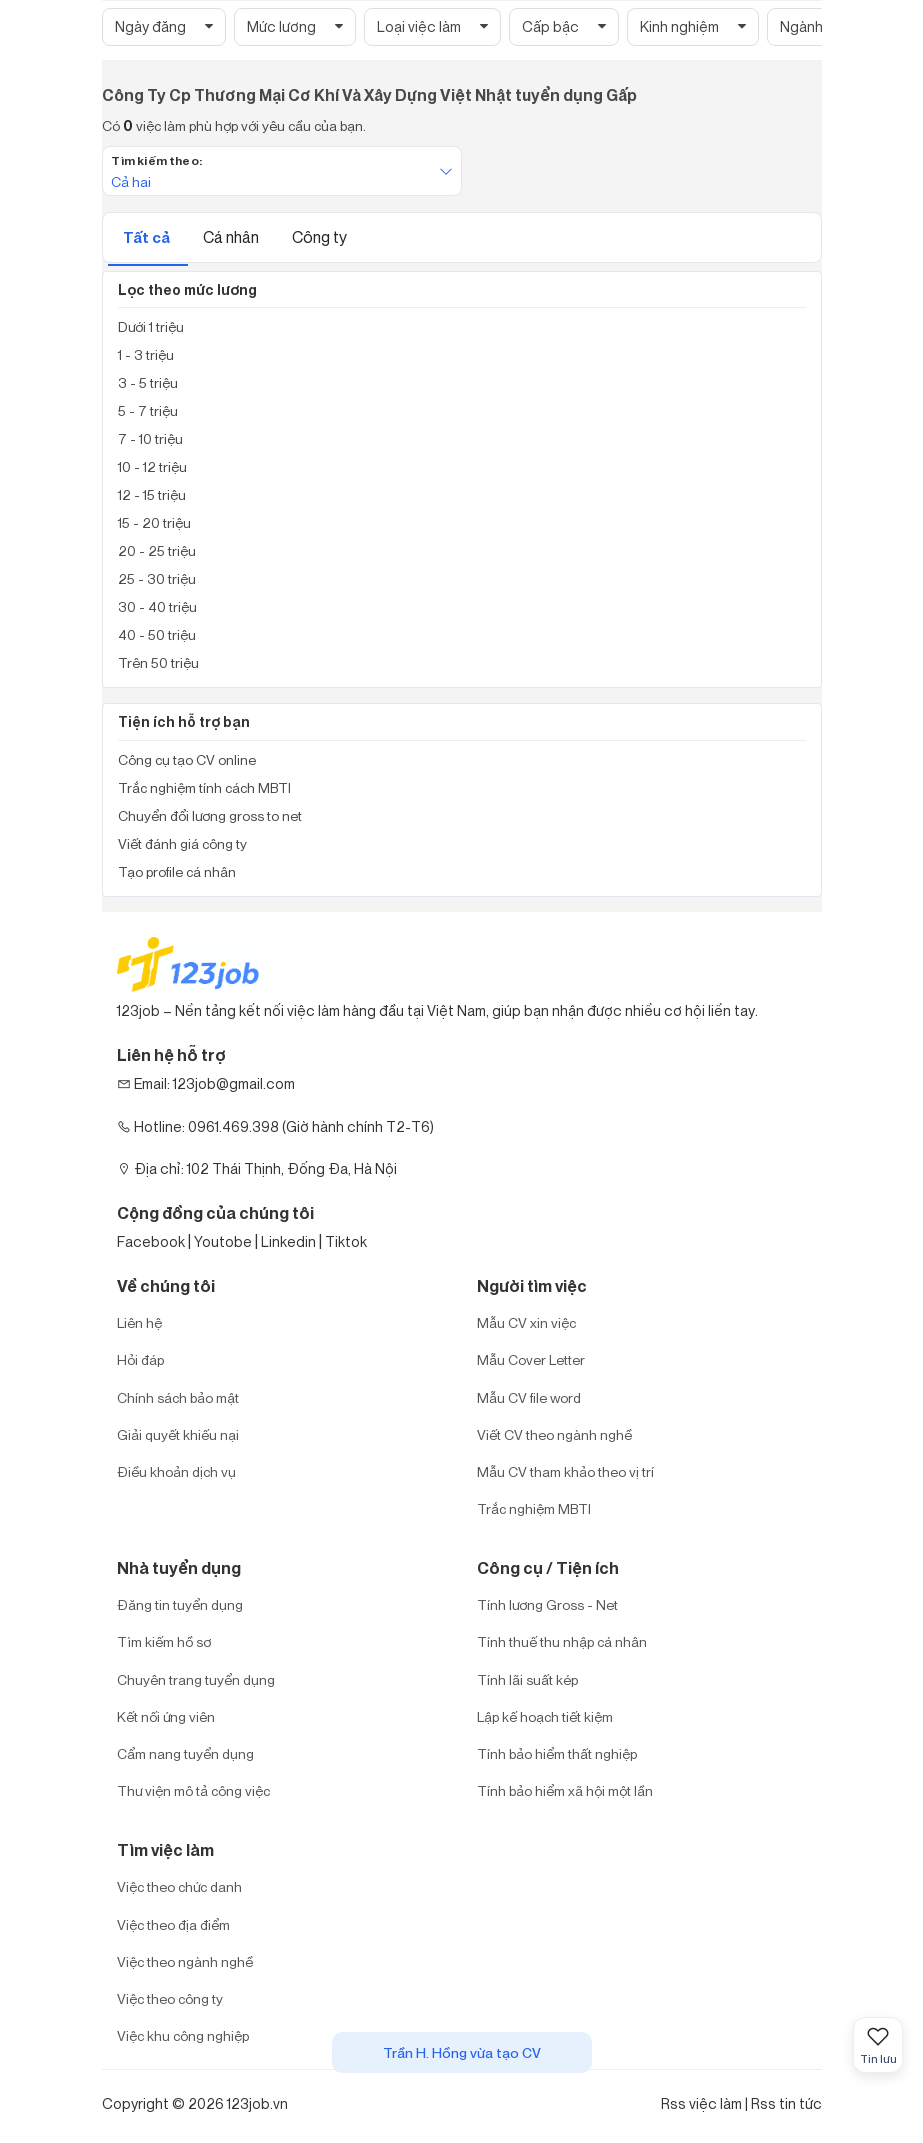 The height and width of the screenshot is (2143, 923). What do you see at coordinates (183, 2035) in the screenshot?
I see `Việc khu công nghiệp` at bounding box center [183, 2035].